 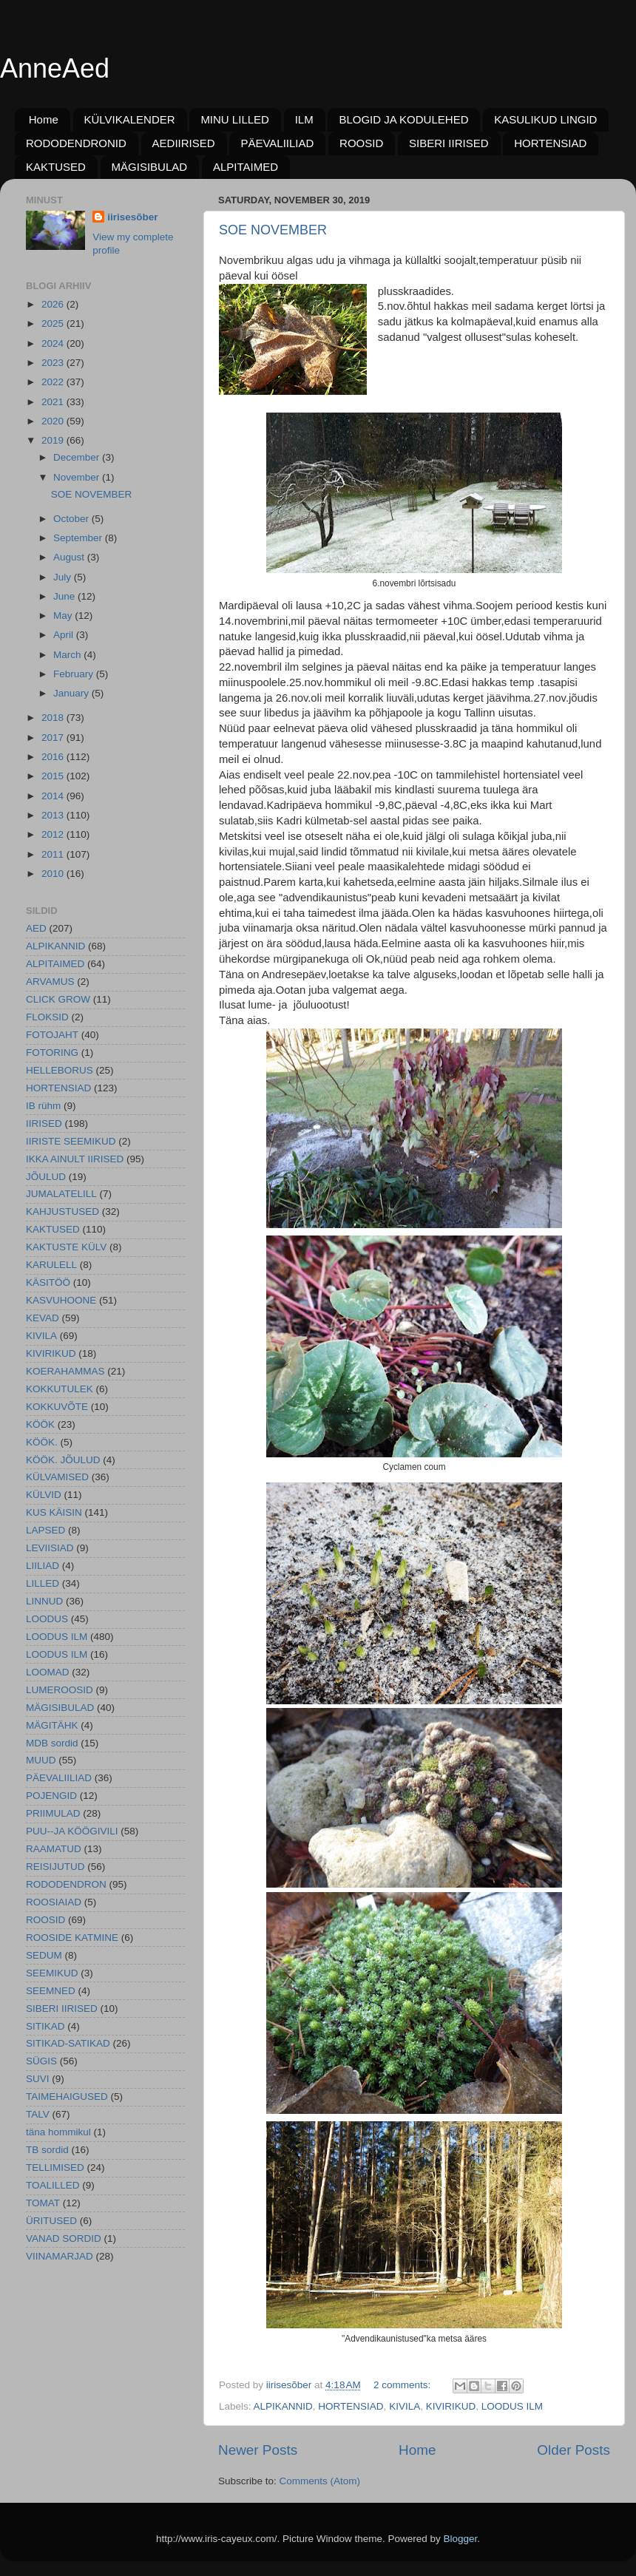 What do you see at coordinates (52, 1034) in the screenshot?
I see `FOTOJAHT` at bounding box center [52, 1034].